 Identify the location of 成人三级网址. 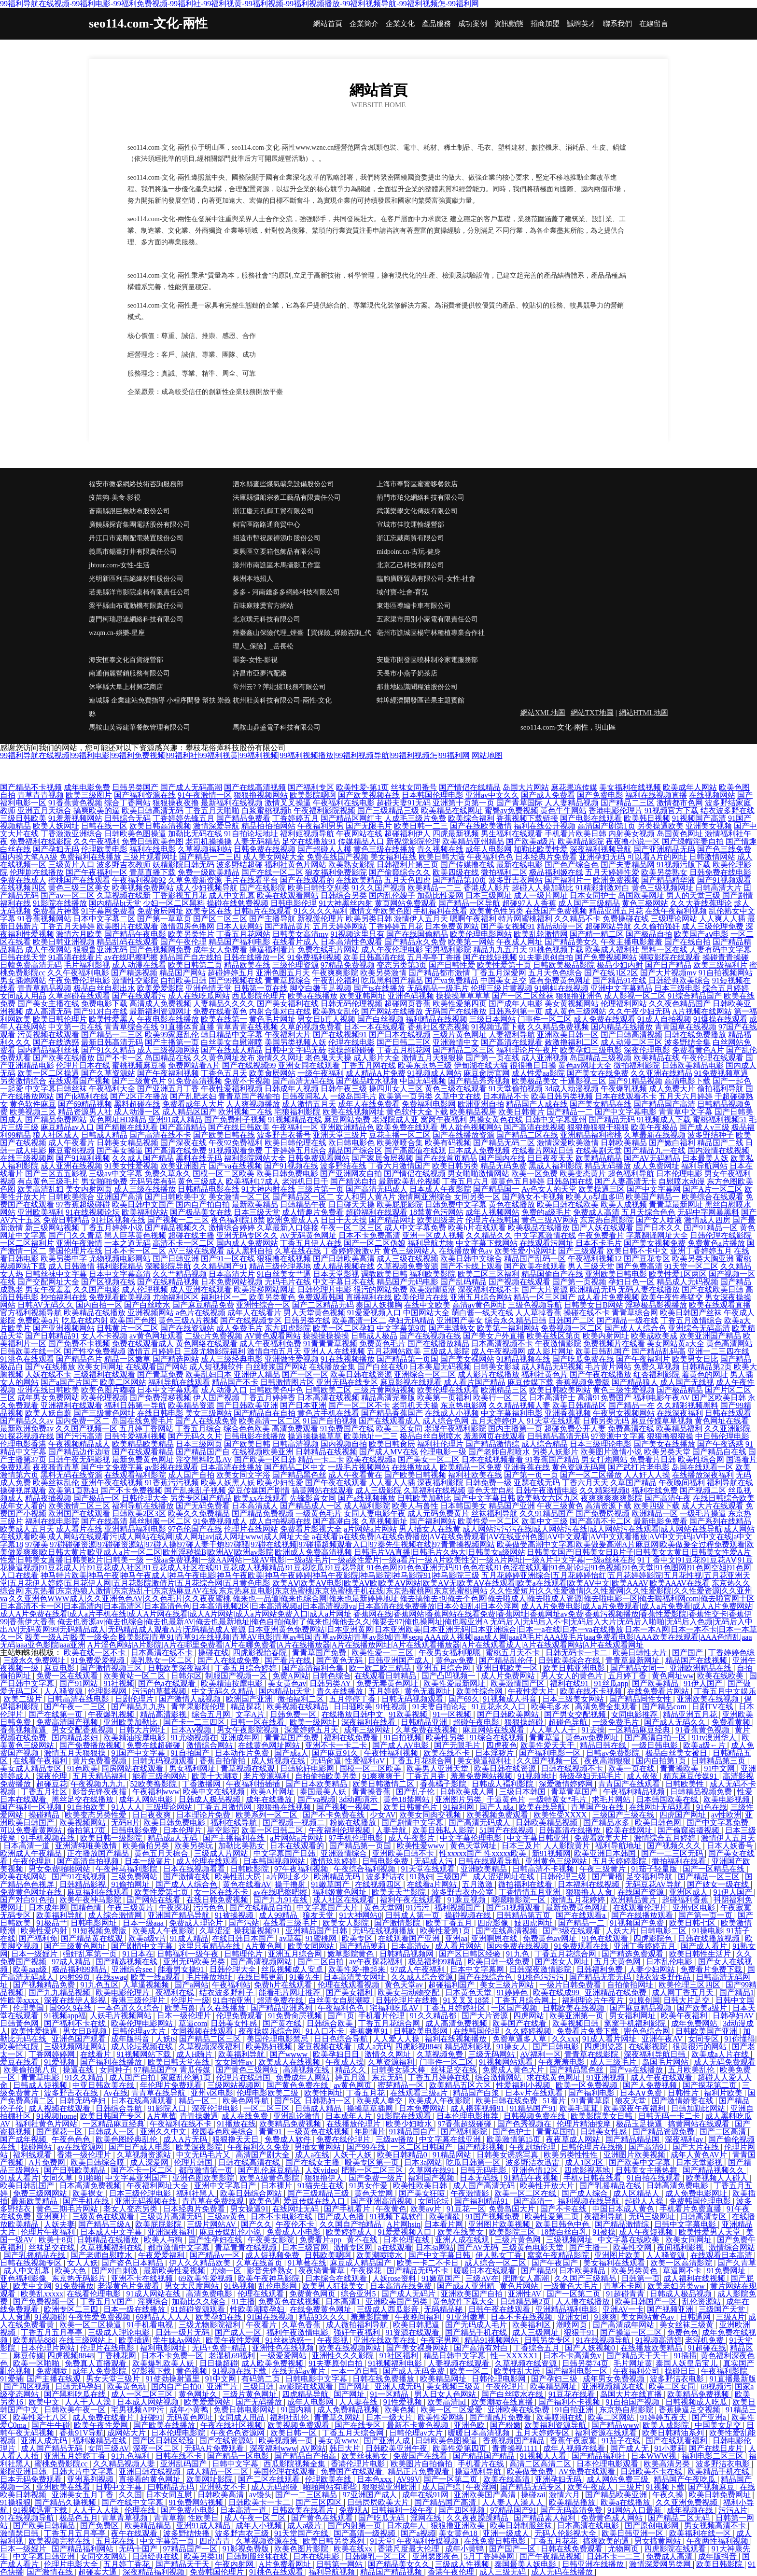
(536, 2332).